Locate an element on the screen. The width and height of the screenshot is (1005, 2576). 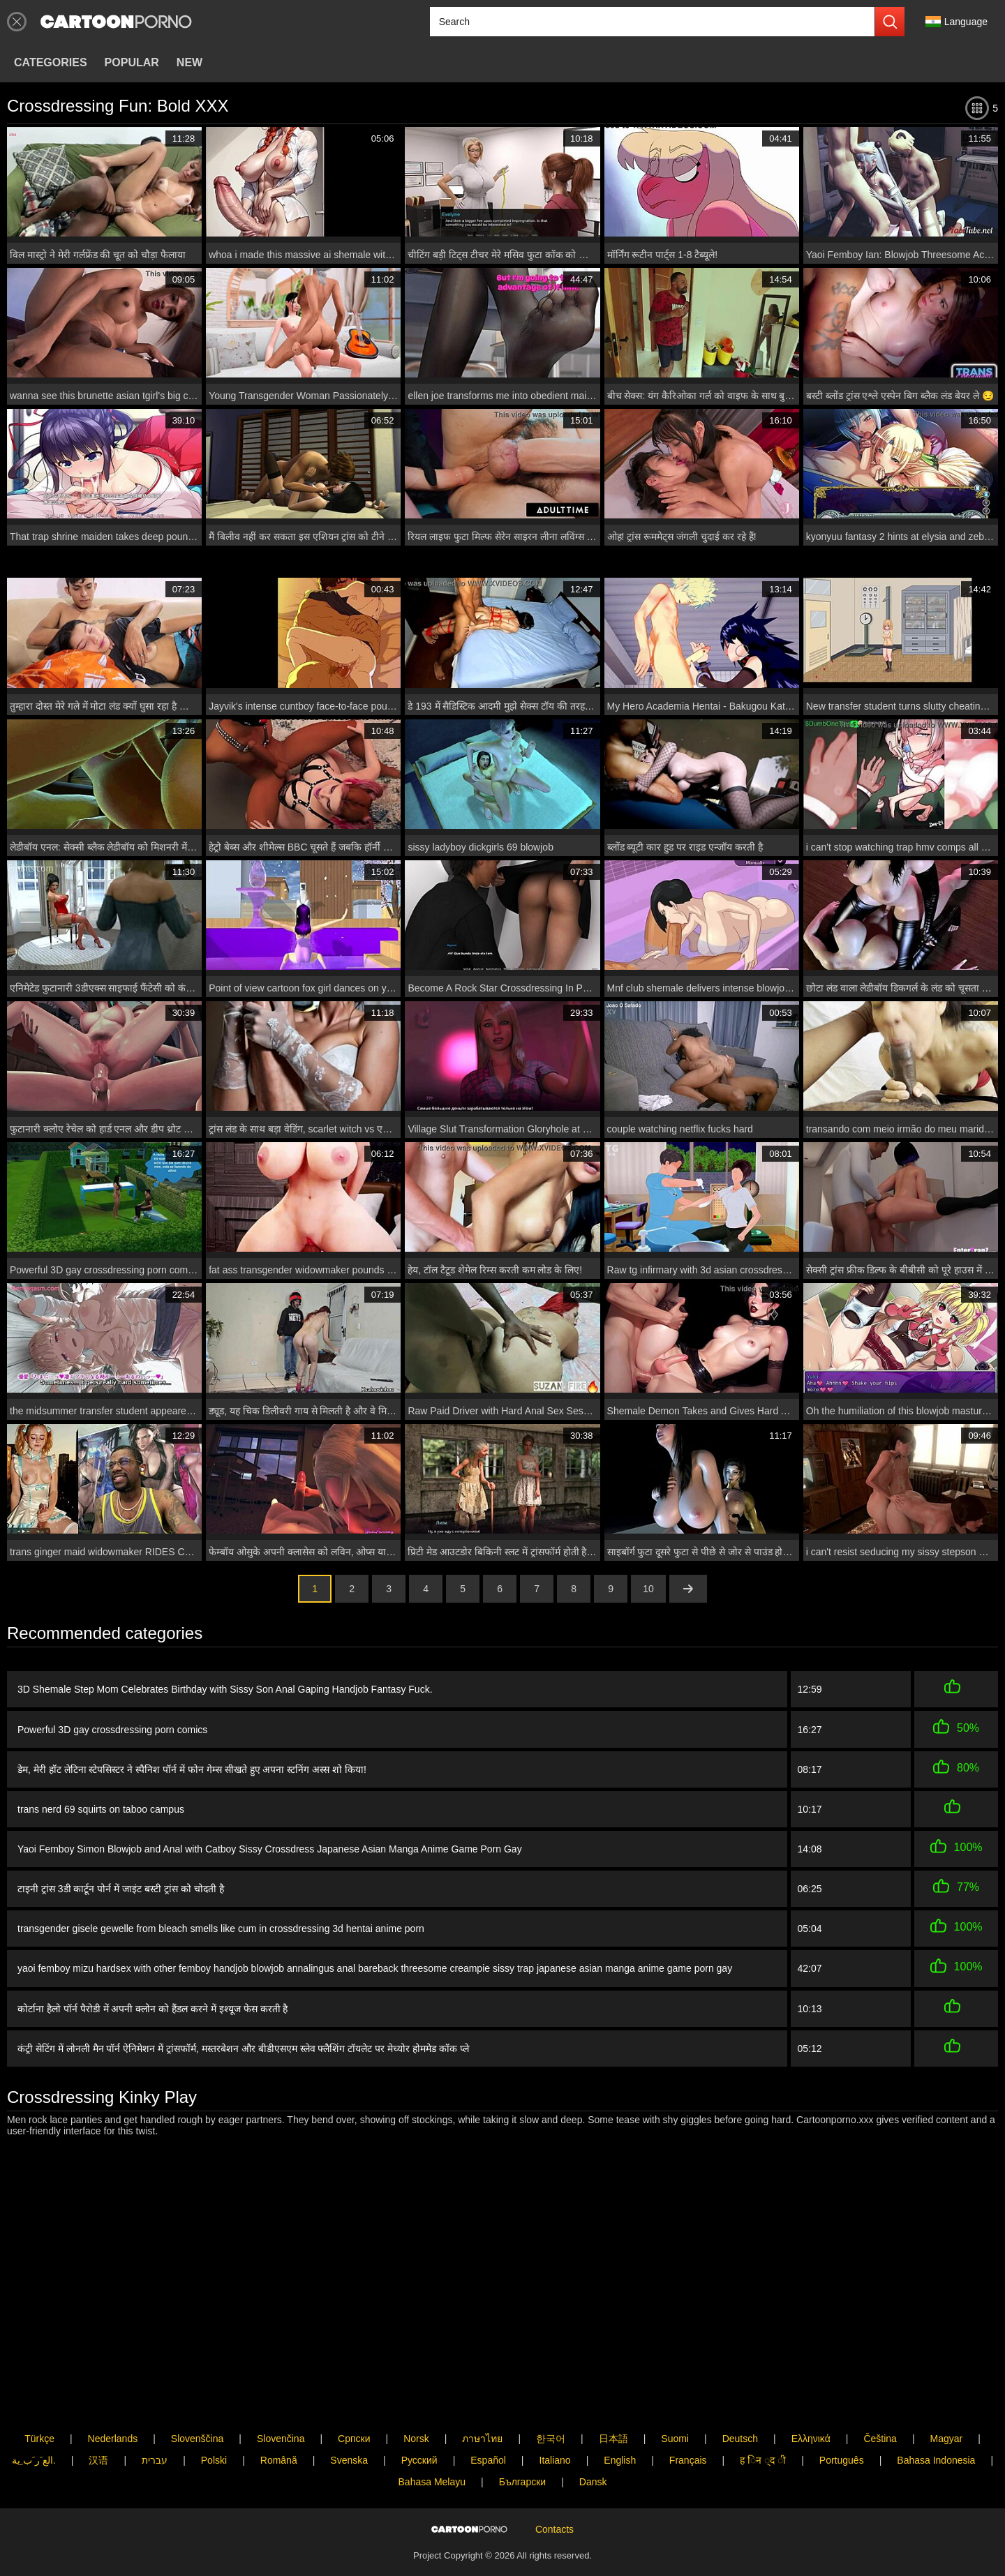
Bahasa Melayu is located at coordinates (432, 2481).